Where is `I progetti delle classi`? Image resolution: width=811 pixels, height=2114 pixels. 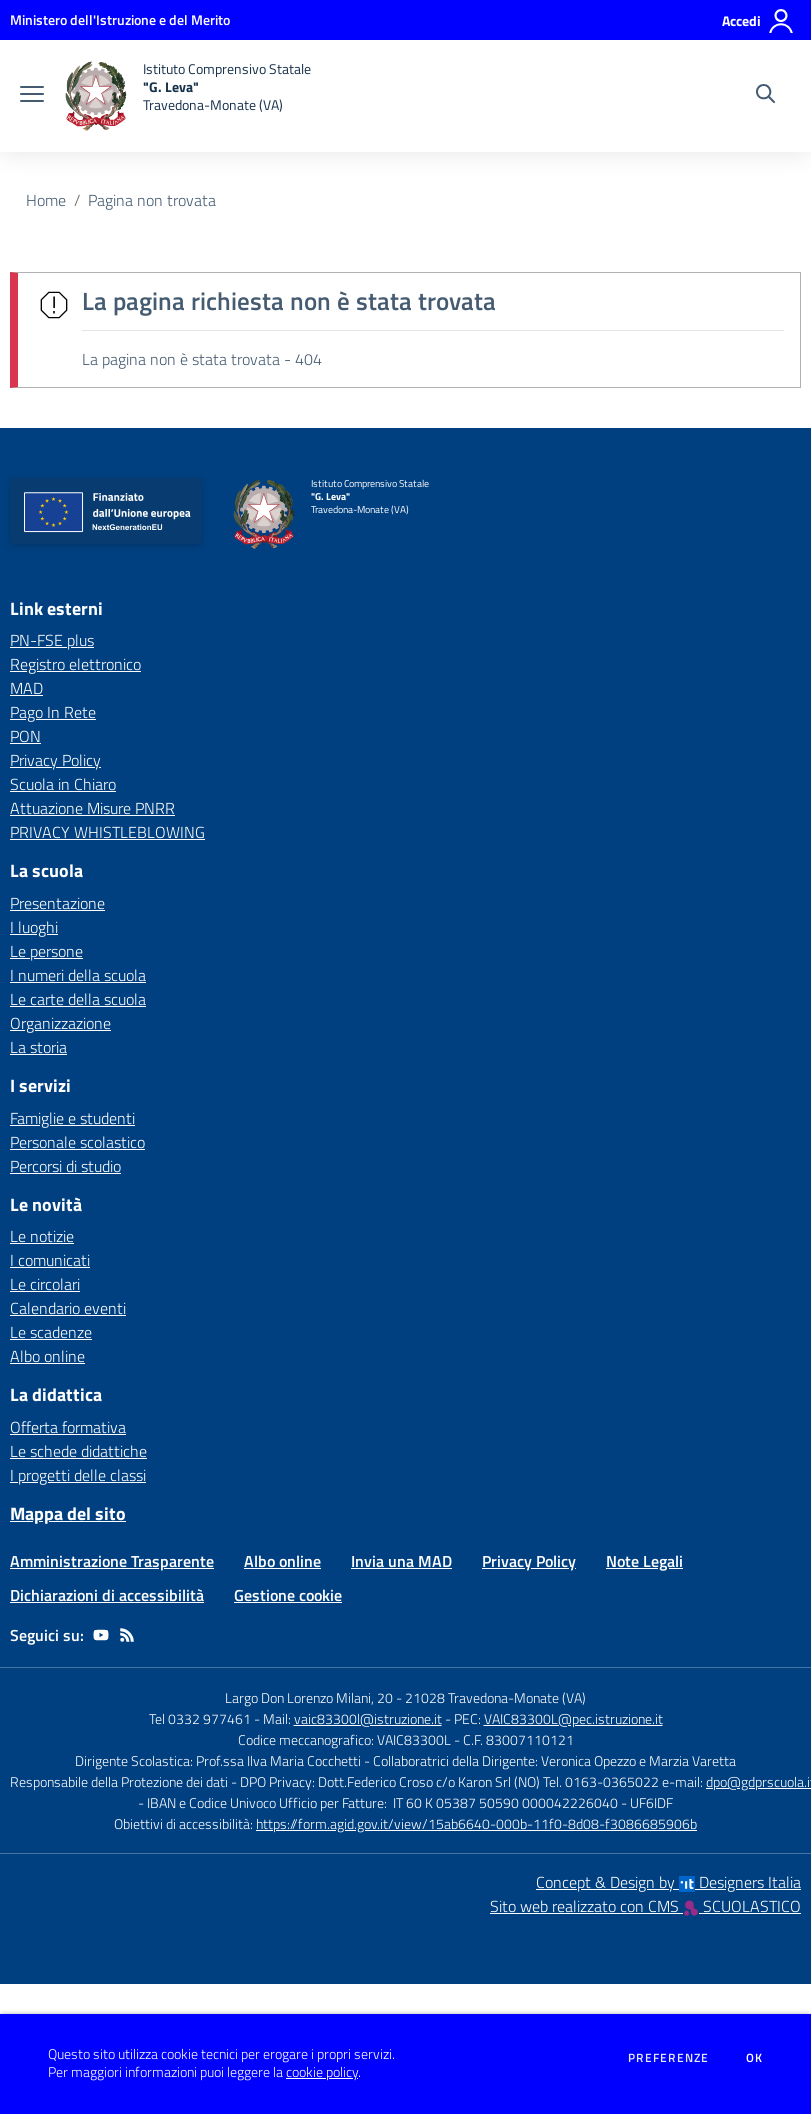
I progetti delle classi is located at coordinates (78, 1475).